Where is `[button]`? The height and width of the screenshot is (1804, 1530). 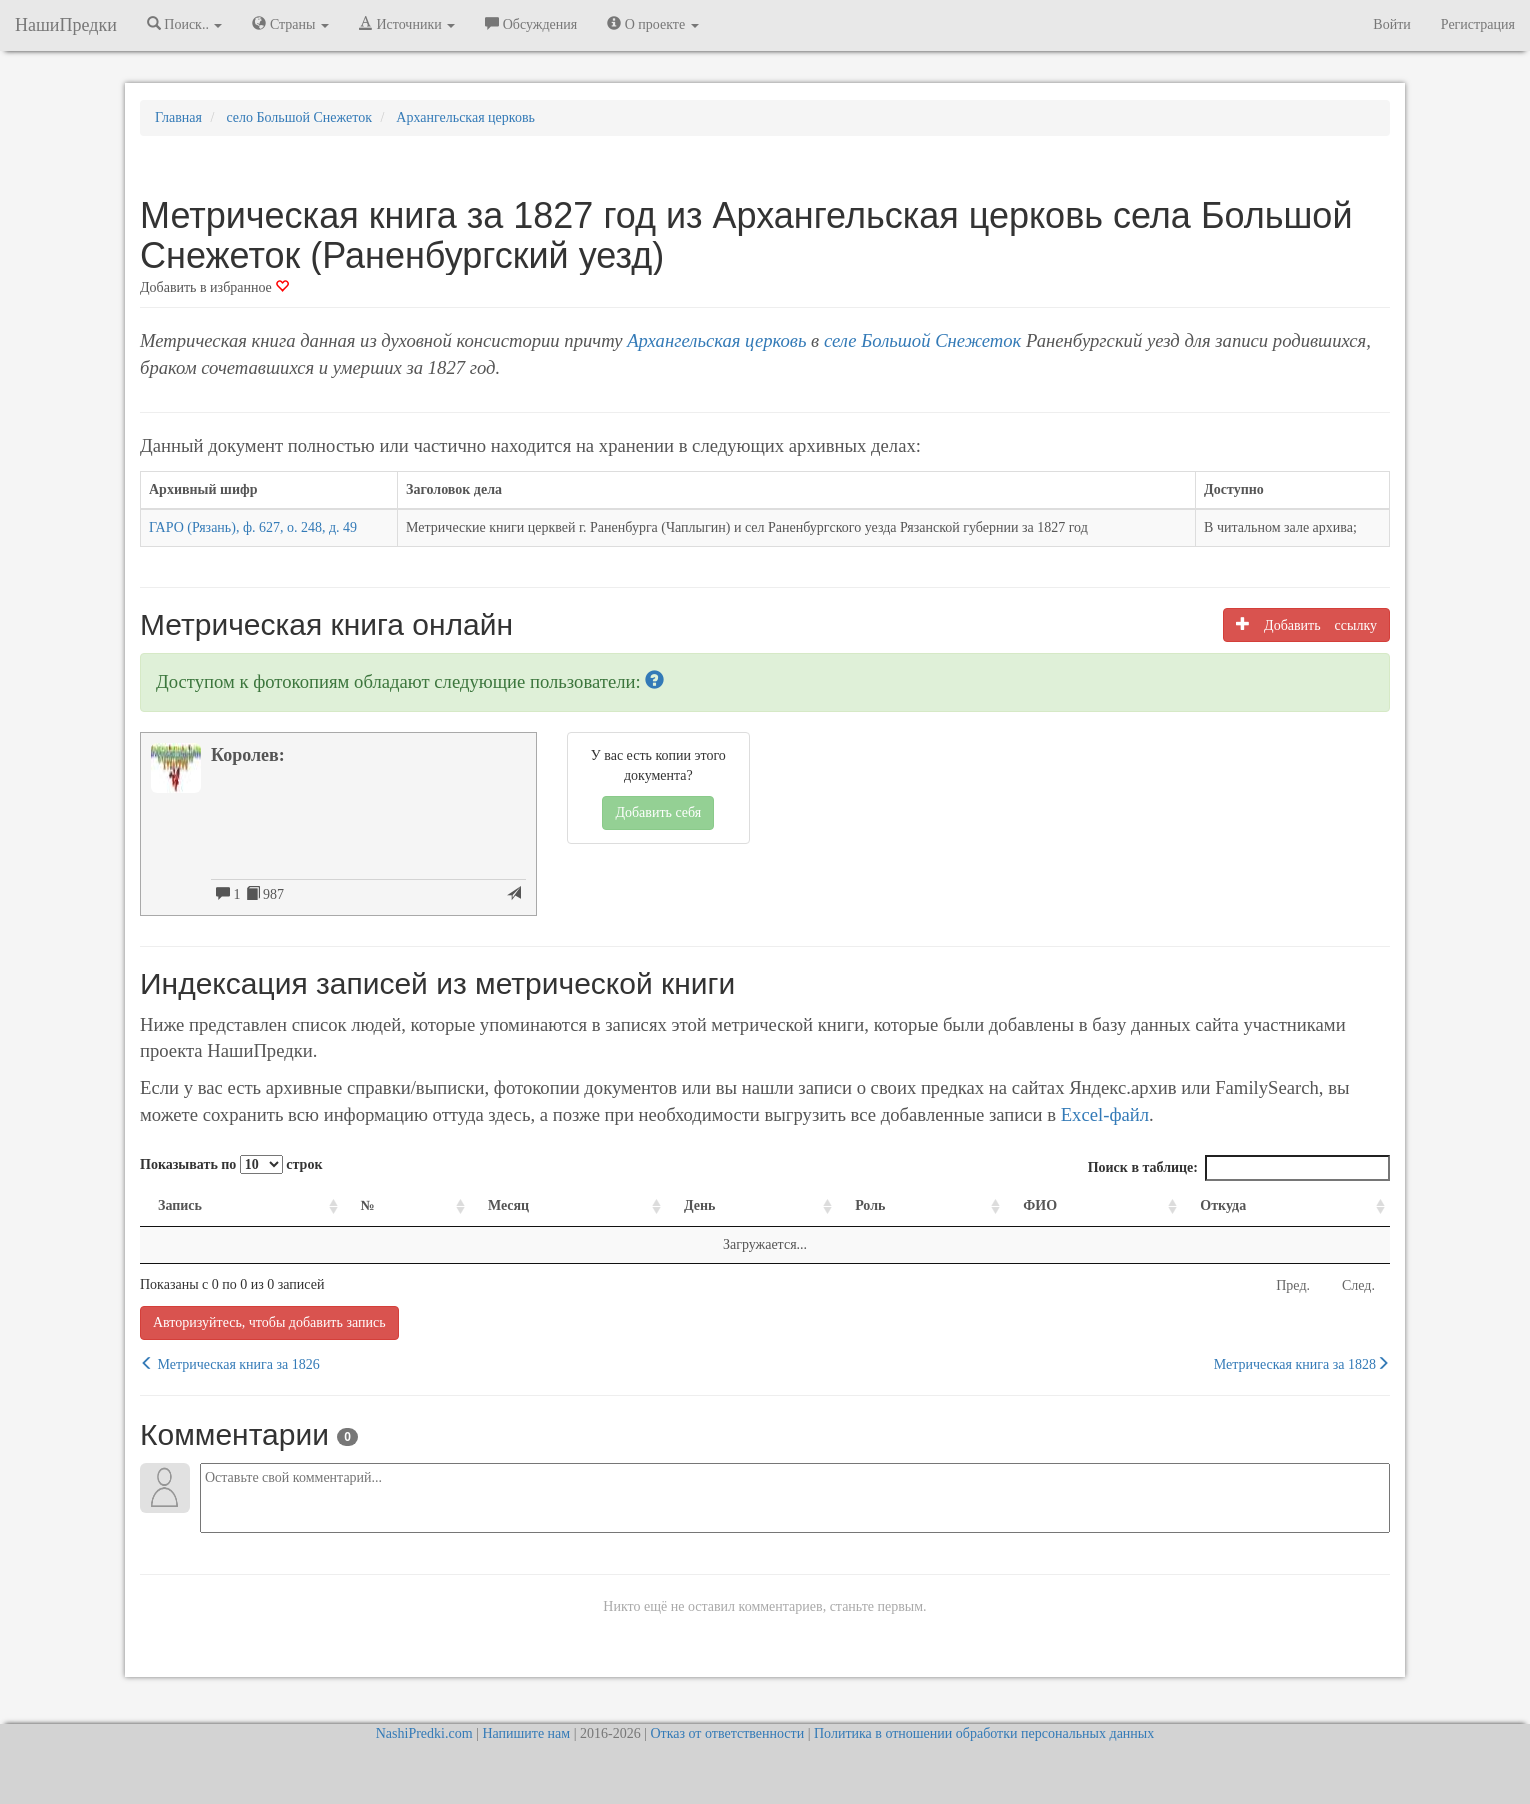
[button] is located at coordinates (654, 681).